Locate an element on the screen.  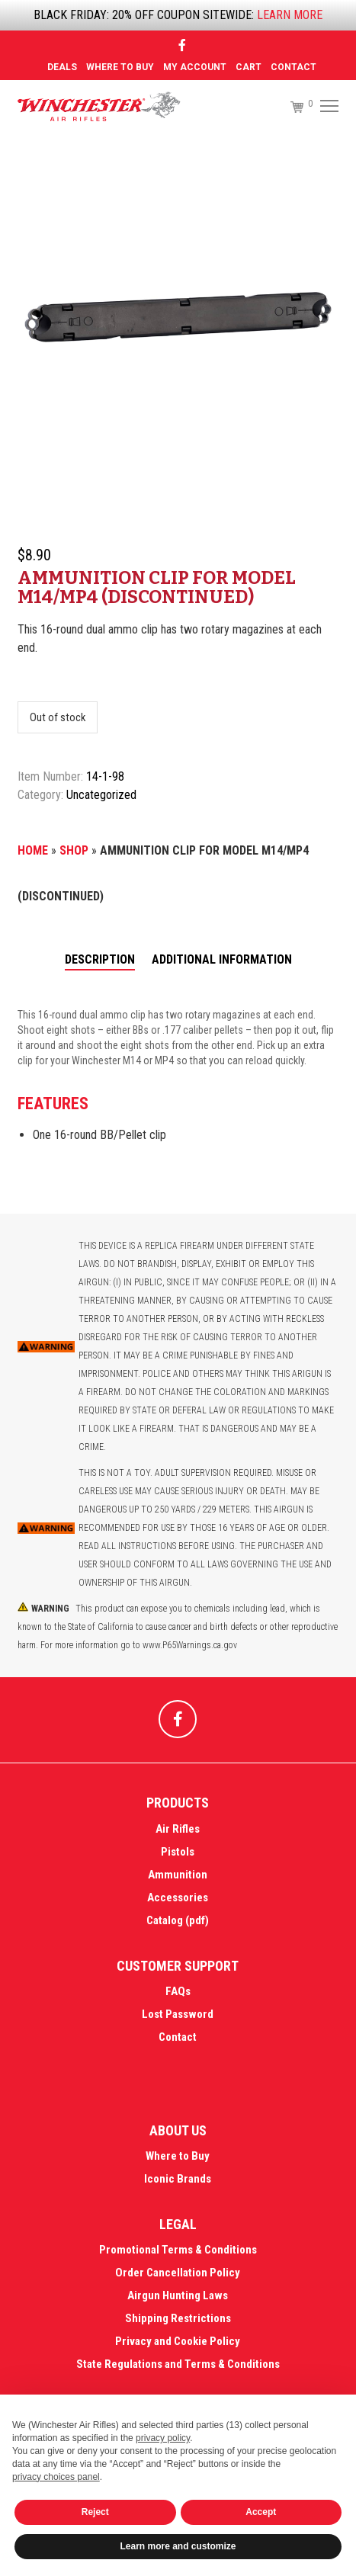
Iconic Brands is located at coordinates (177, 2179).